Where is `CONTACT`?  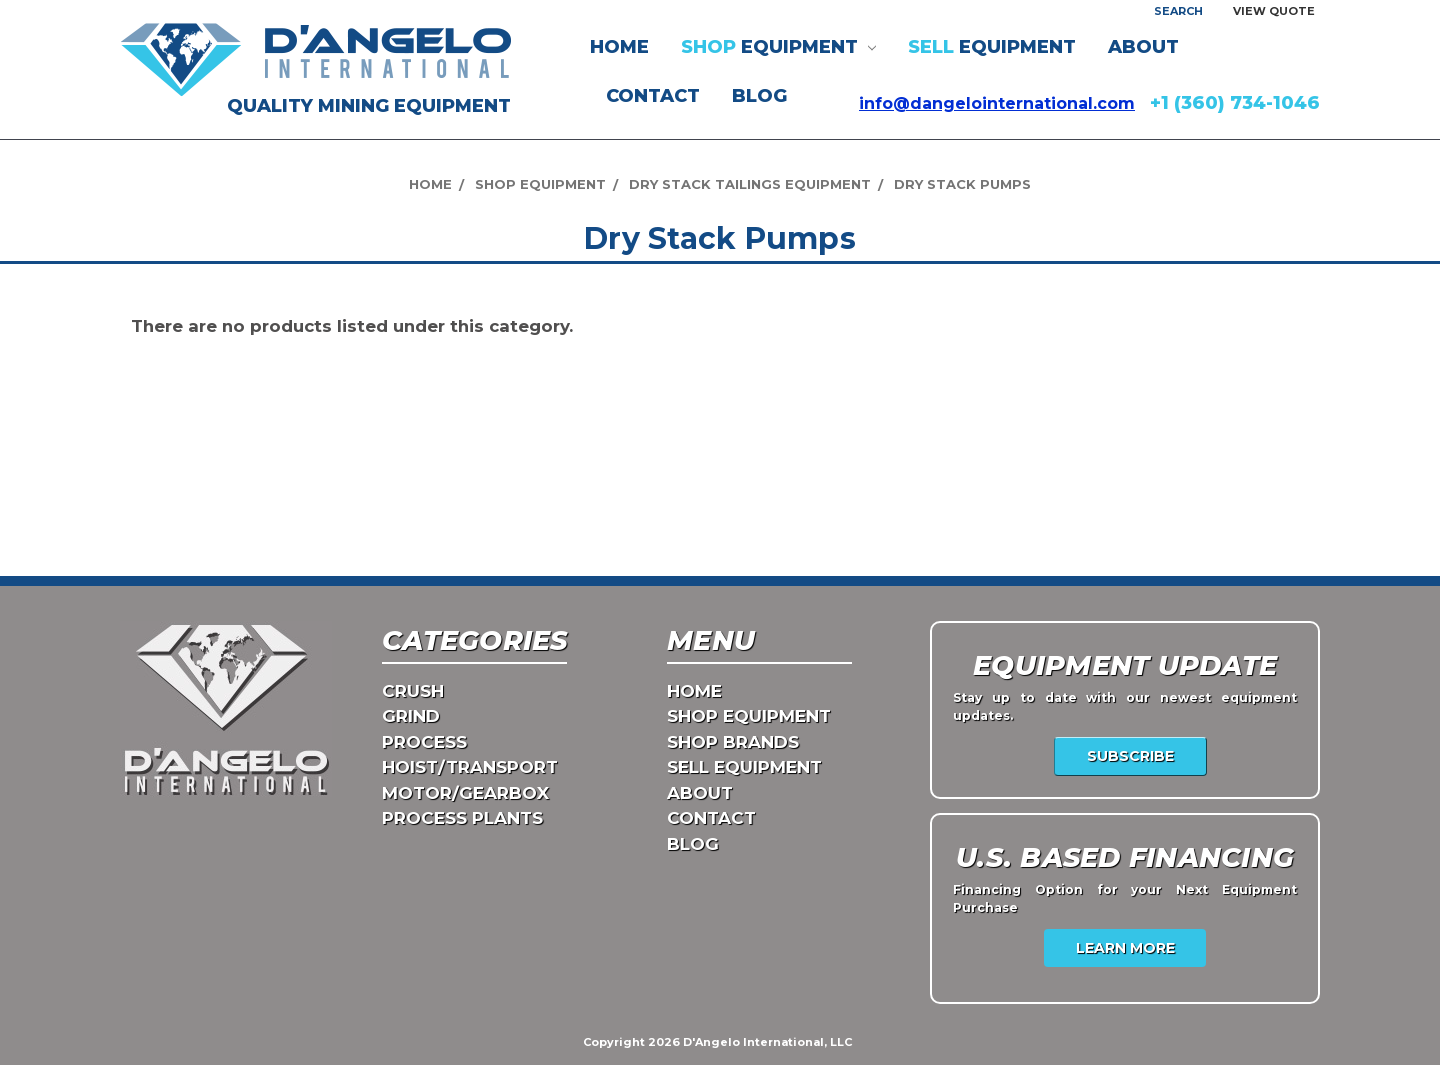
CONTACT is located at coordinates (653, 96).